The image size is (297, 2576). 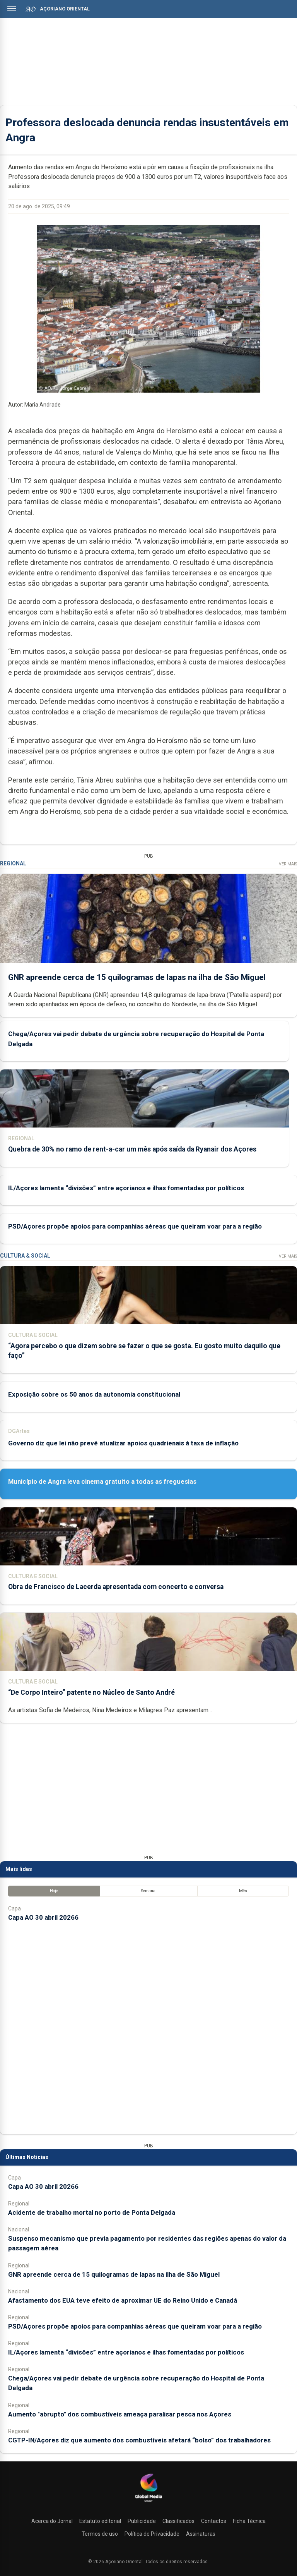 What do you see at coordinates (126, 1188) in the screenshot?
I see `IL/Açores lamenta “divisões” entre açorianos e ilhas fomentadas por políticos` at bounding box center [126, 1188].